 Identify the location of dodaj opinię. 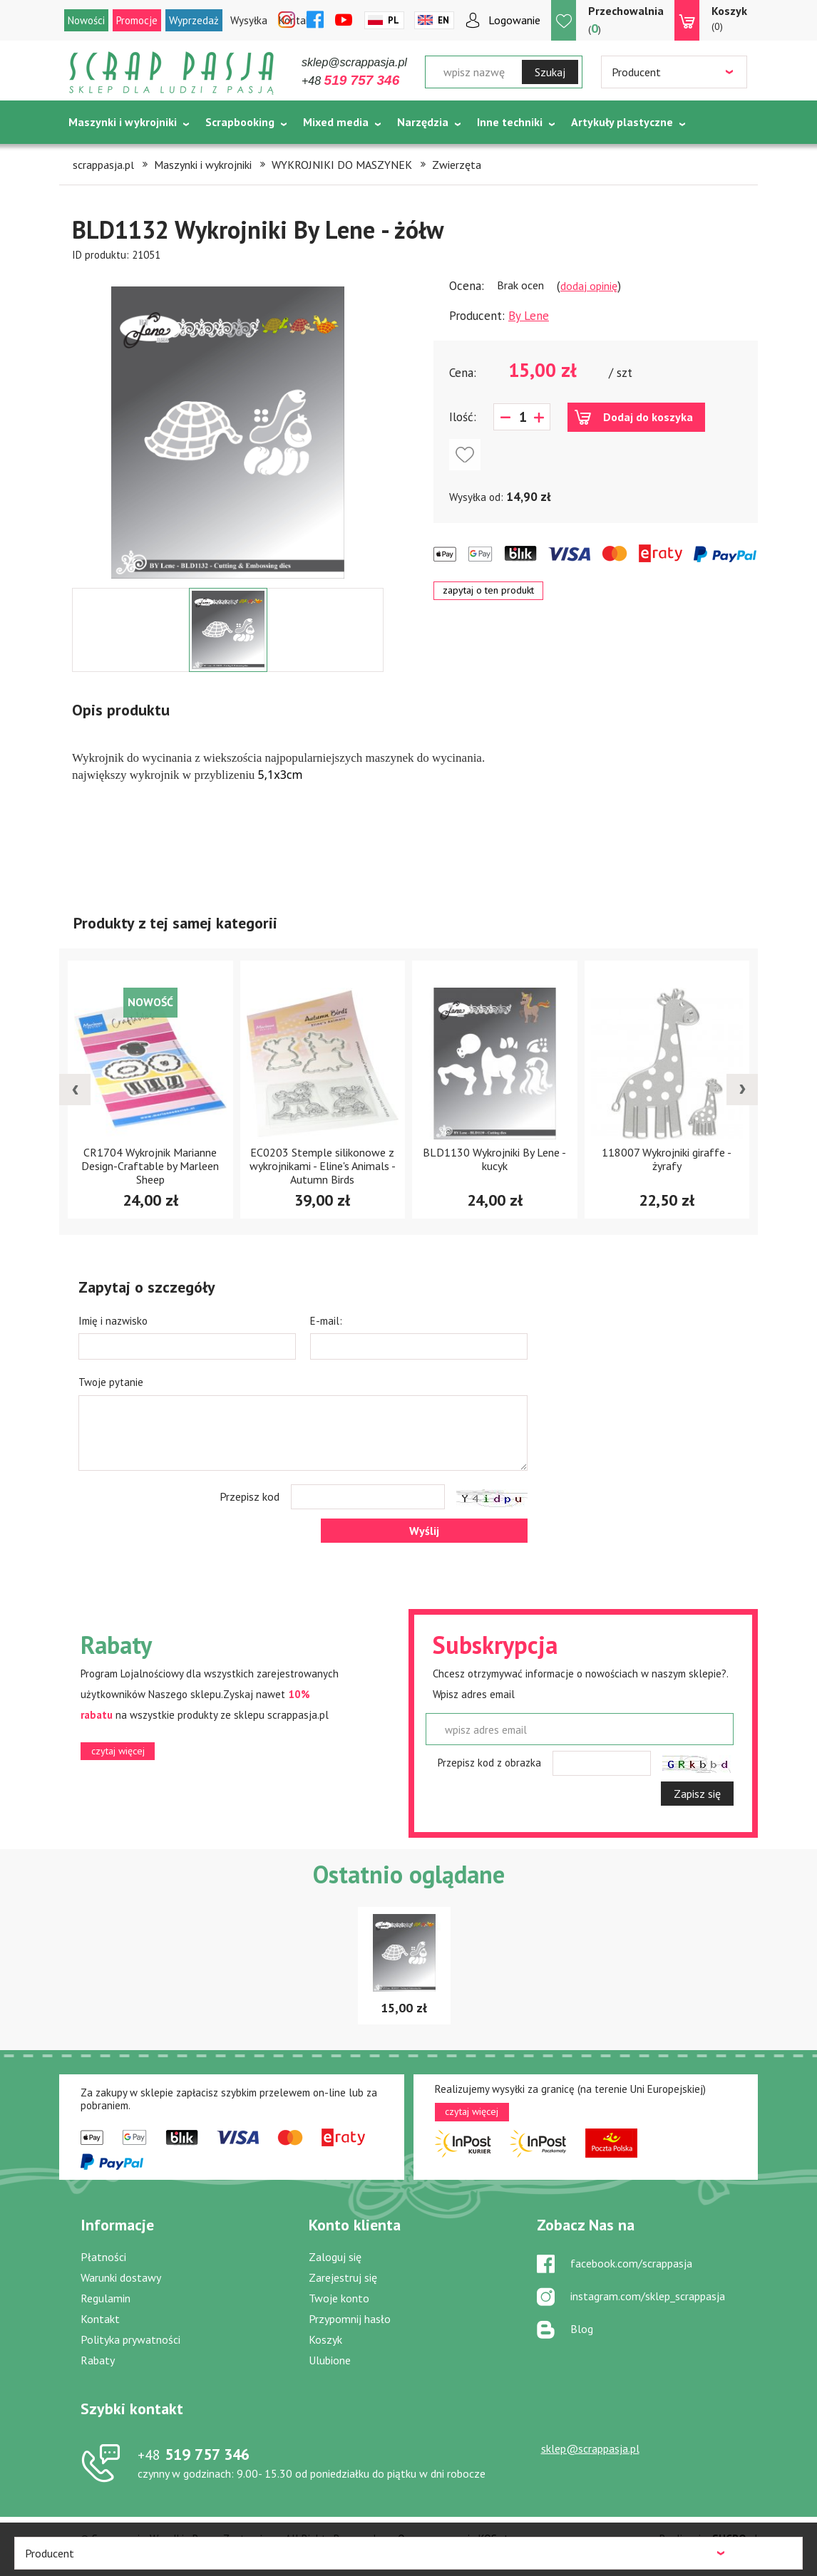
(588, 286).